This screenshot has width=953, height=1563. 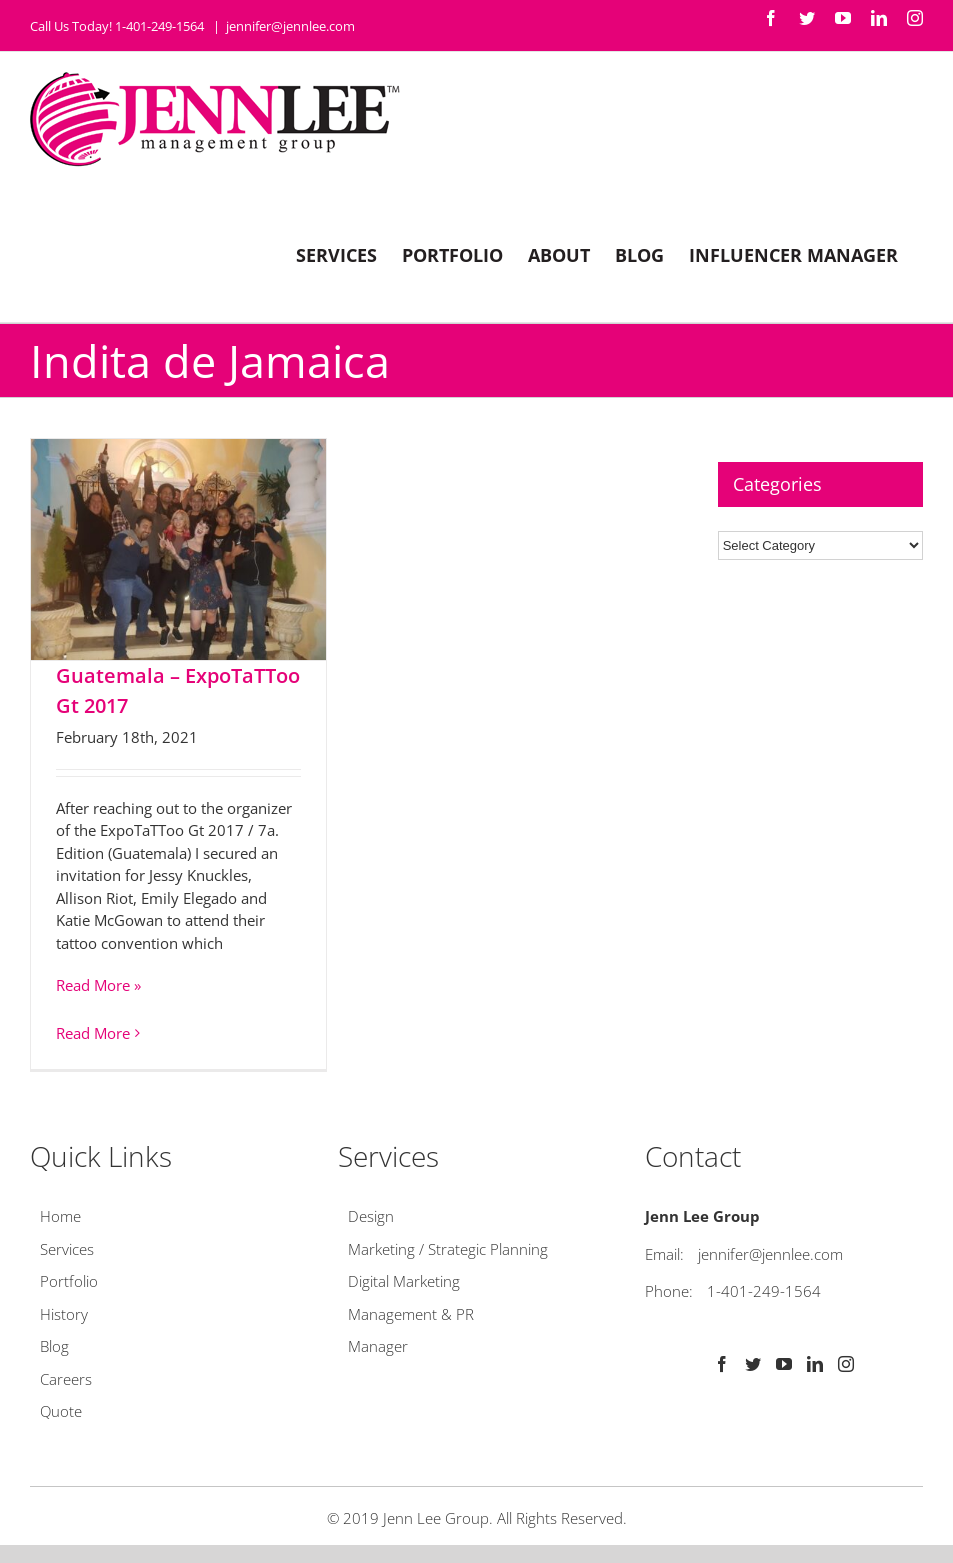 I want to click on Marketing / Strategic Planning, so click(x=448, y=1249).